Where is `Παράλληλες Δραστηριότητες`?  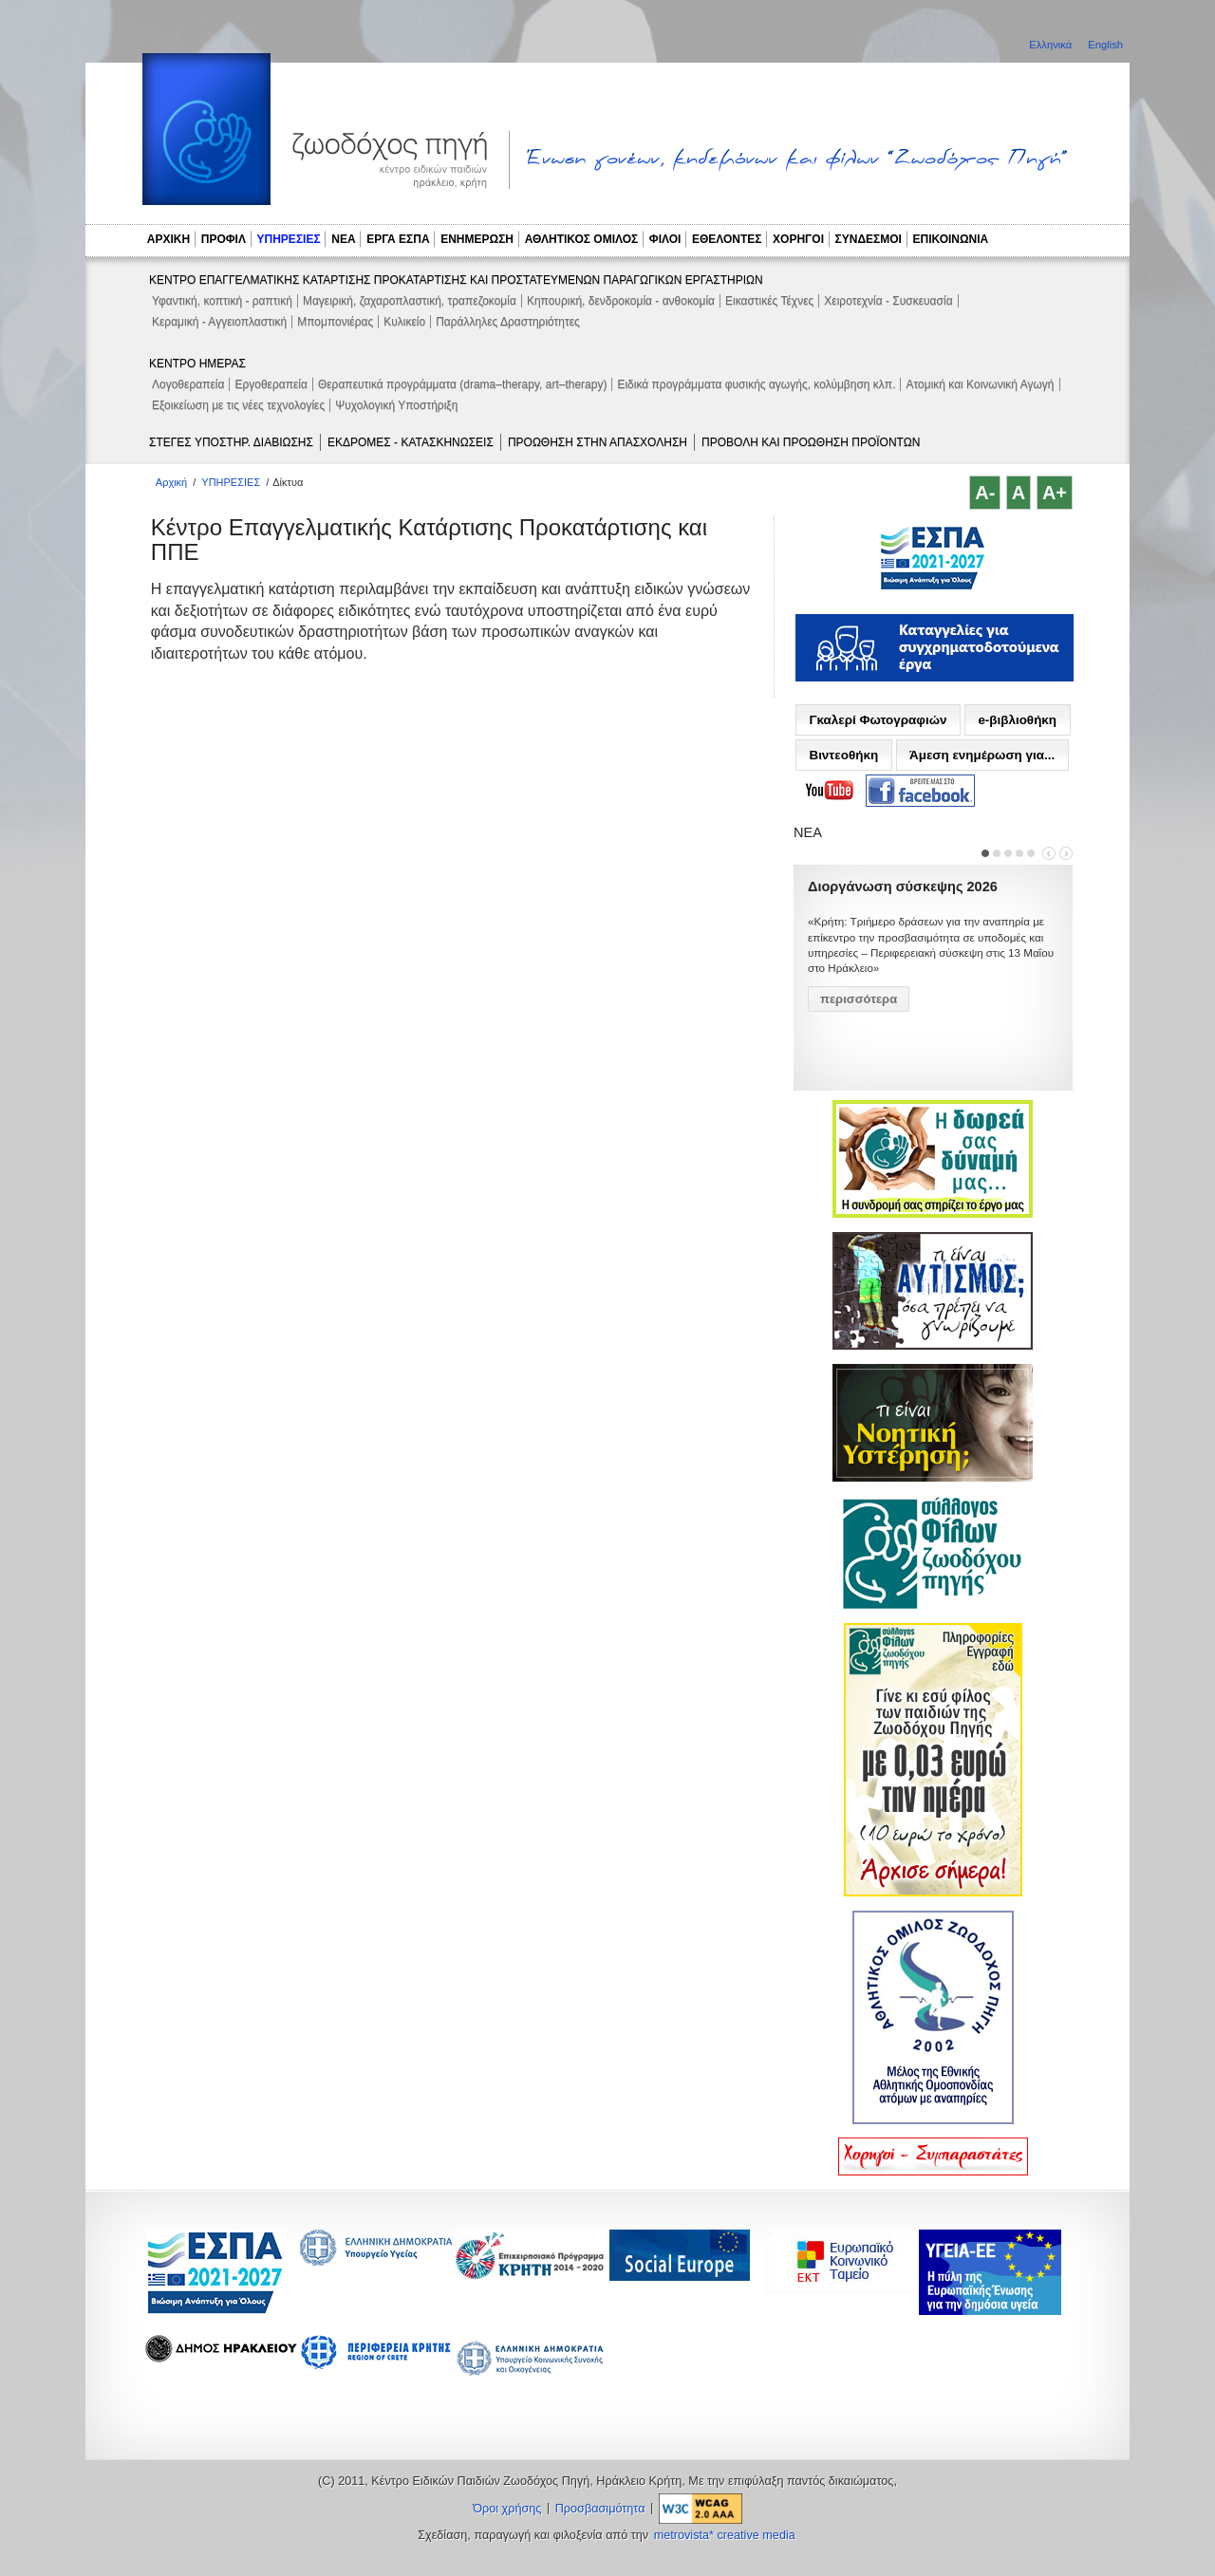
Παράλληλες Δραστηριότητες is located at coordinates (508, 321).